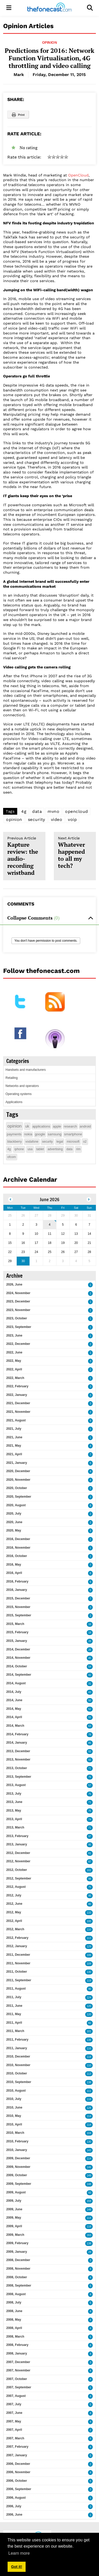 This screenshot has width=99, height=2576. Describe the element at coordinates (13, 1530) in the screenshot. I see `2020, May` at that location.